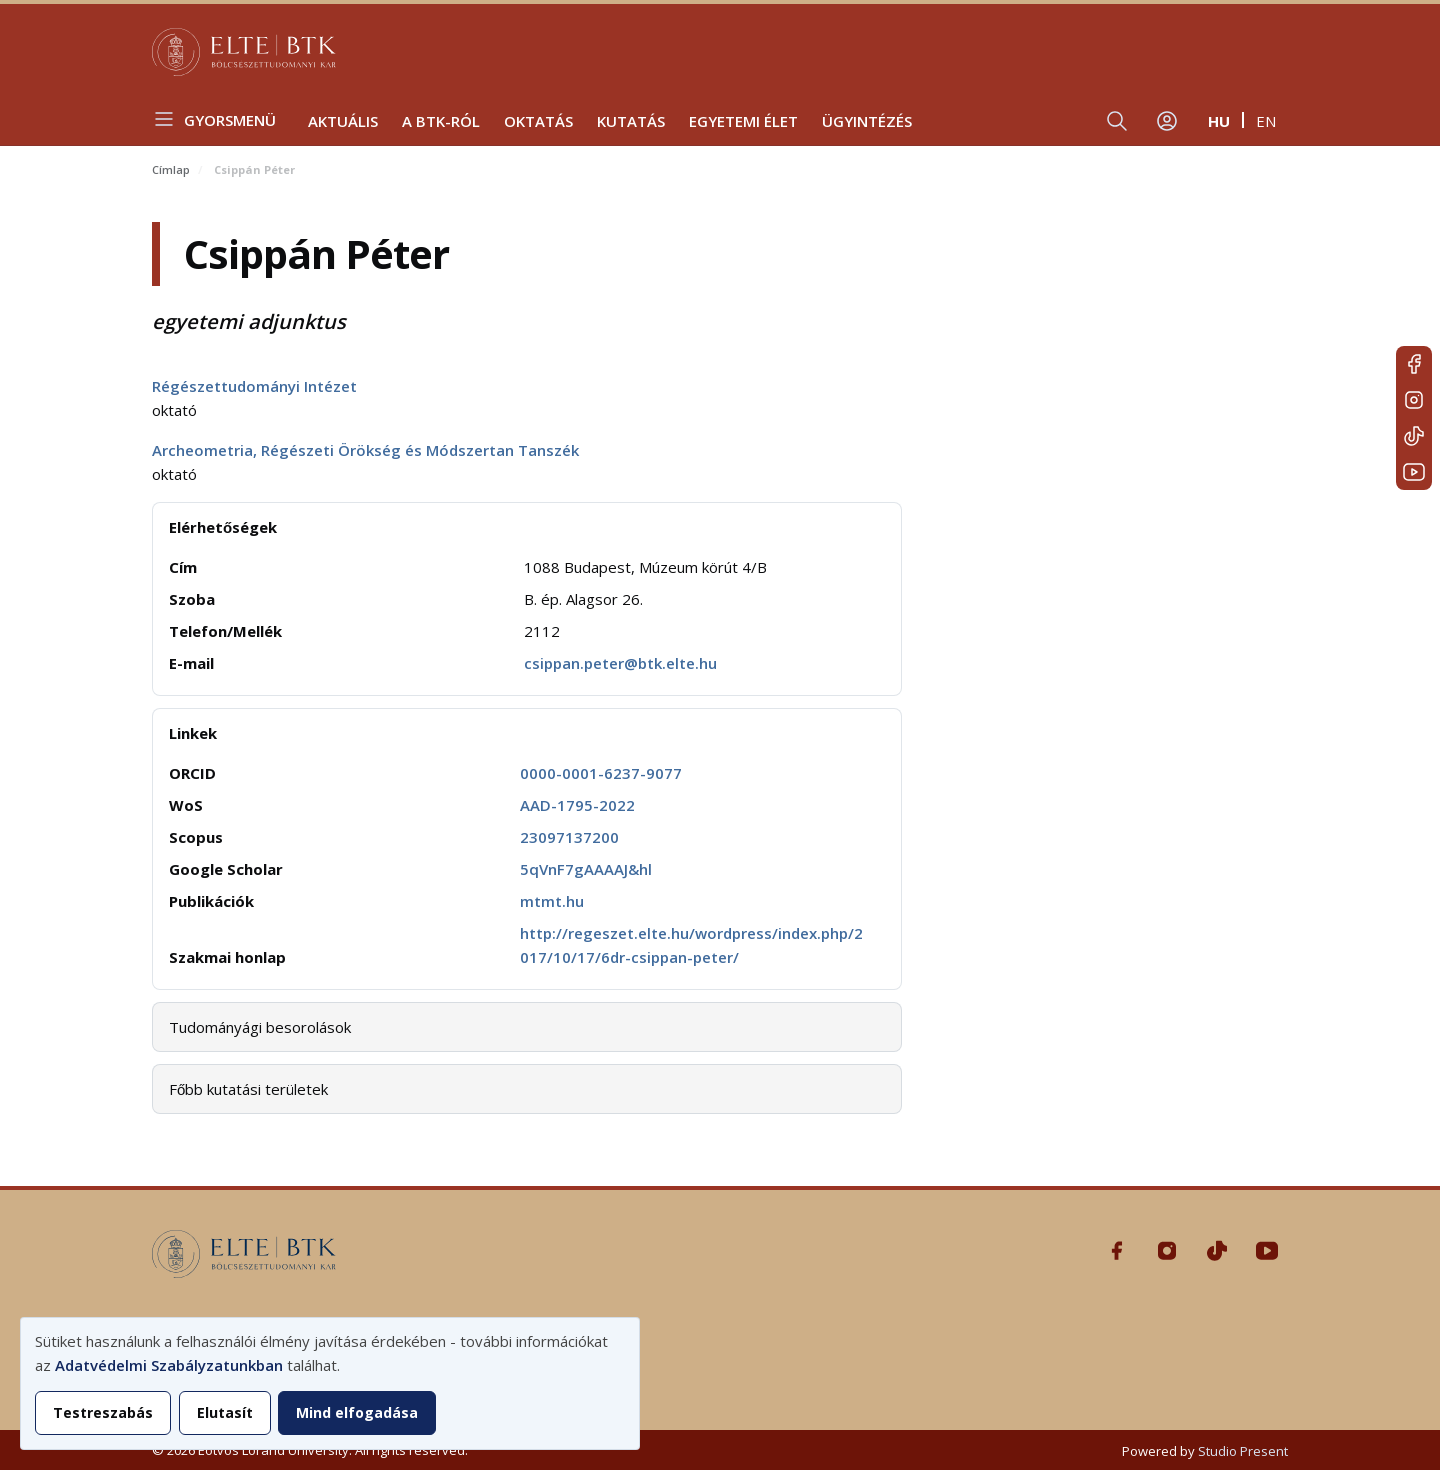 This screenshot has width=1440, height=1470. What do you see at coordinates (569, 837) in the screenshot?
I see `23097137200` at bounding box center [569, 837].